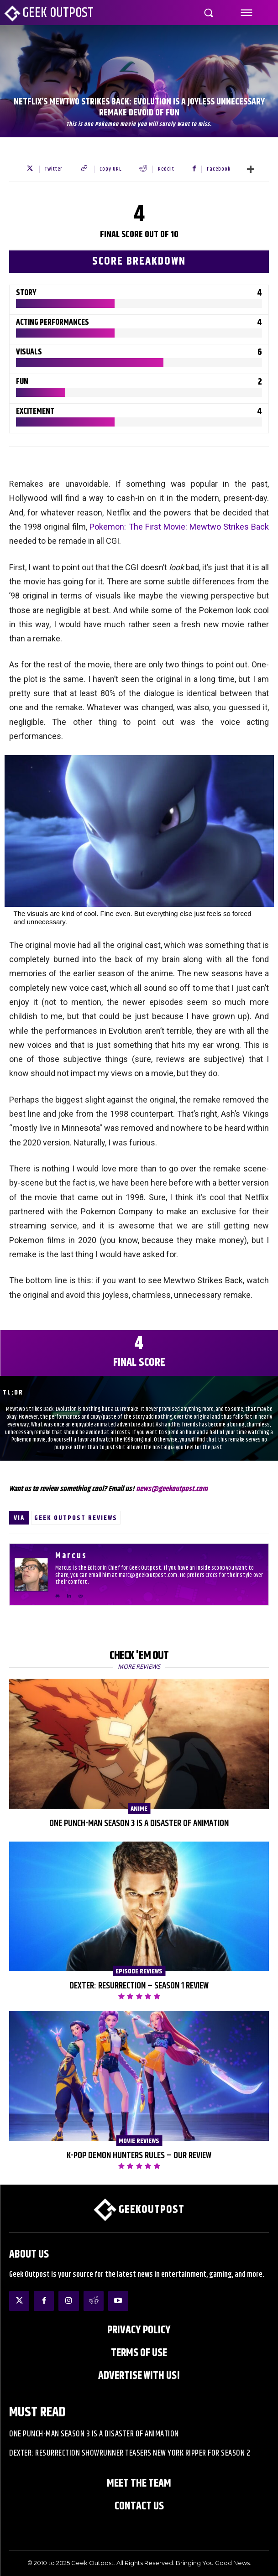 The image size is (278, 2576). What do you see at coordinates (139, 2376) in the screenshot?
I see `ADVERTISE WITH US!` at bounding box center [139, 2376].